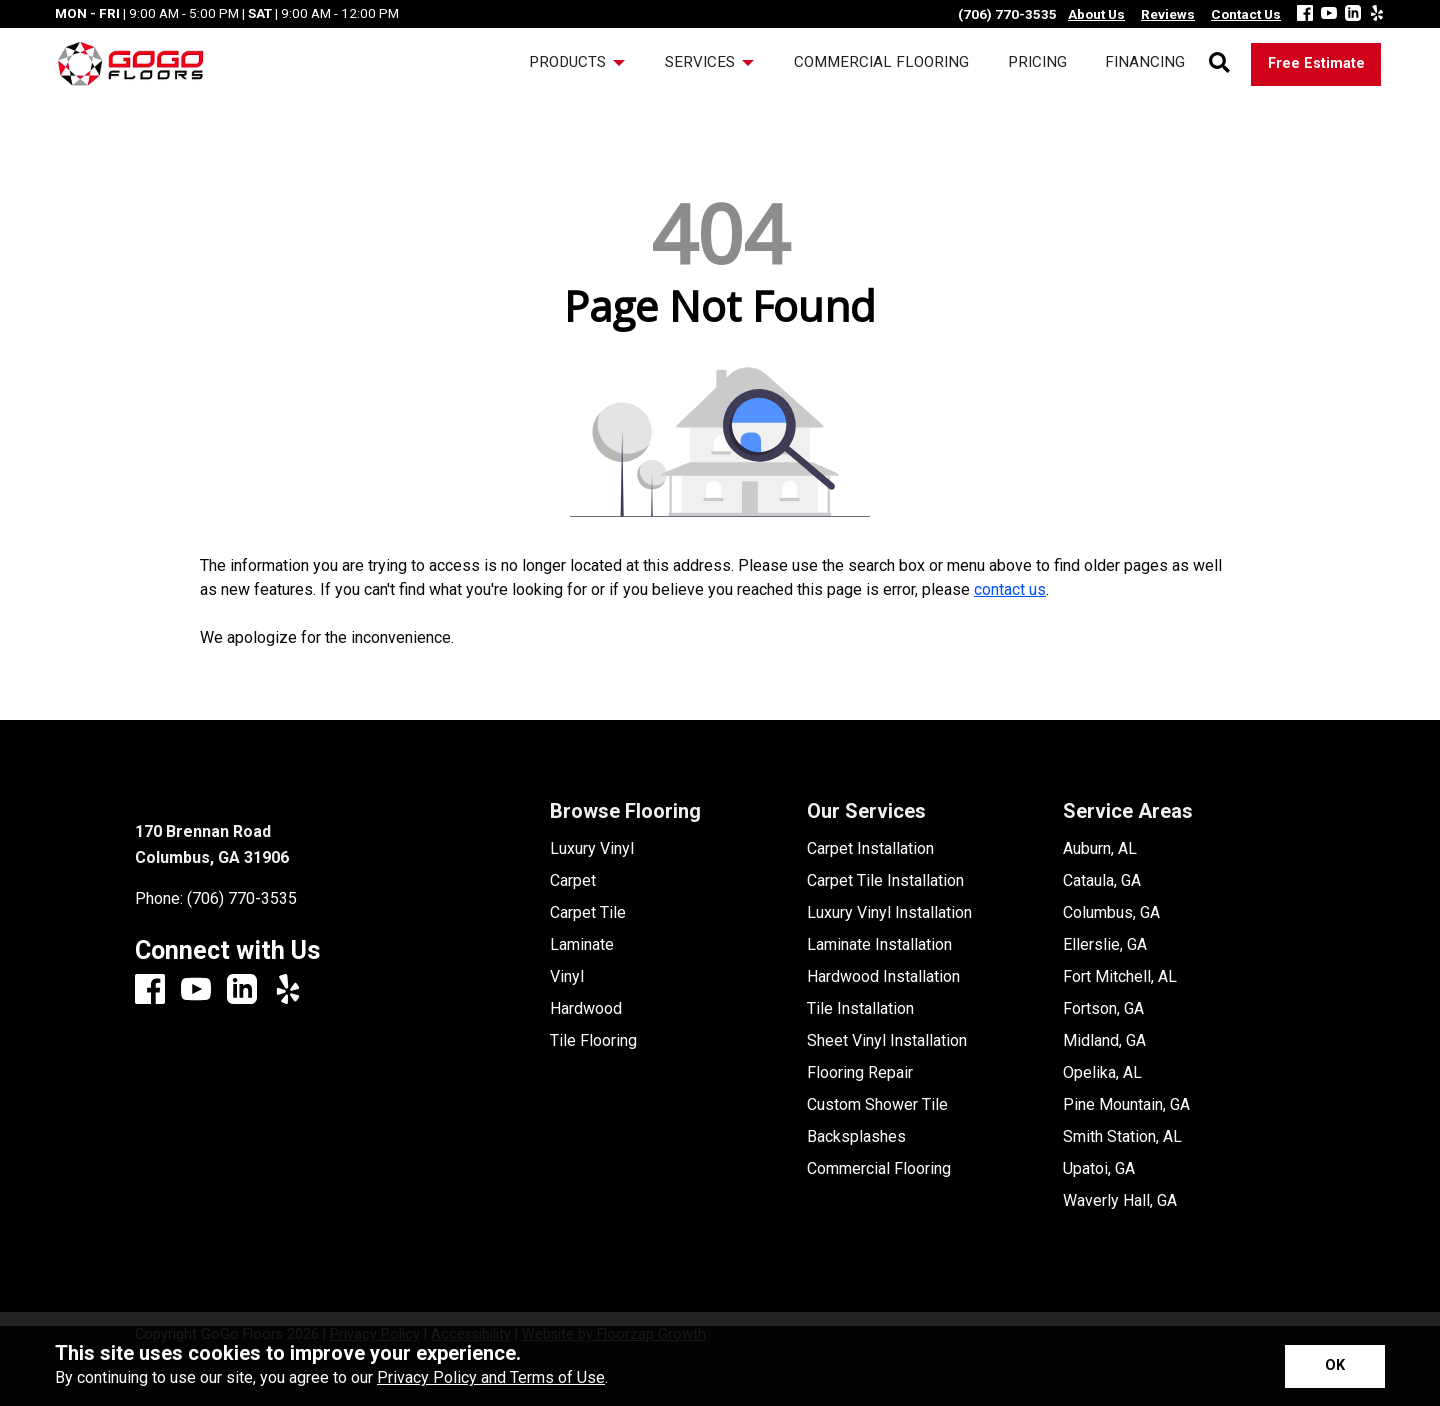  What do you see at coordinates (1335, 1366) in the screenshot?
I see `[Accept privacy terms]` at bounding box center [1335, 1366].